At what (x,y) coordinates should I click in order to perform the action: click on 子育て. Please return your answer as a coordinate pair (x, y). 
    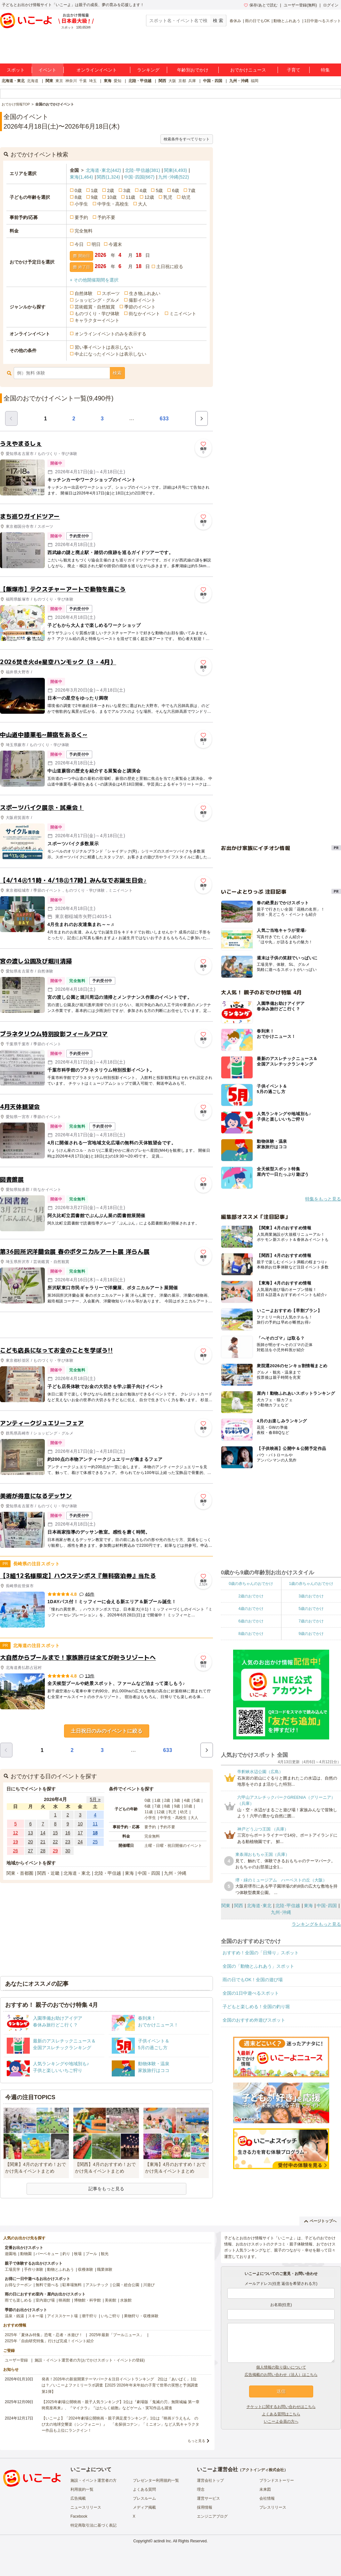
    Looking at the image, I should click on (293, 69).